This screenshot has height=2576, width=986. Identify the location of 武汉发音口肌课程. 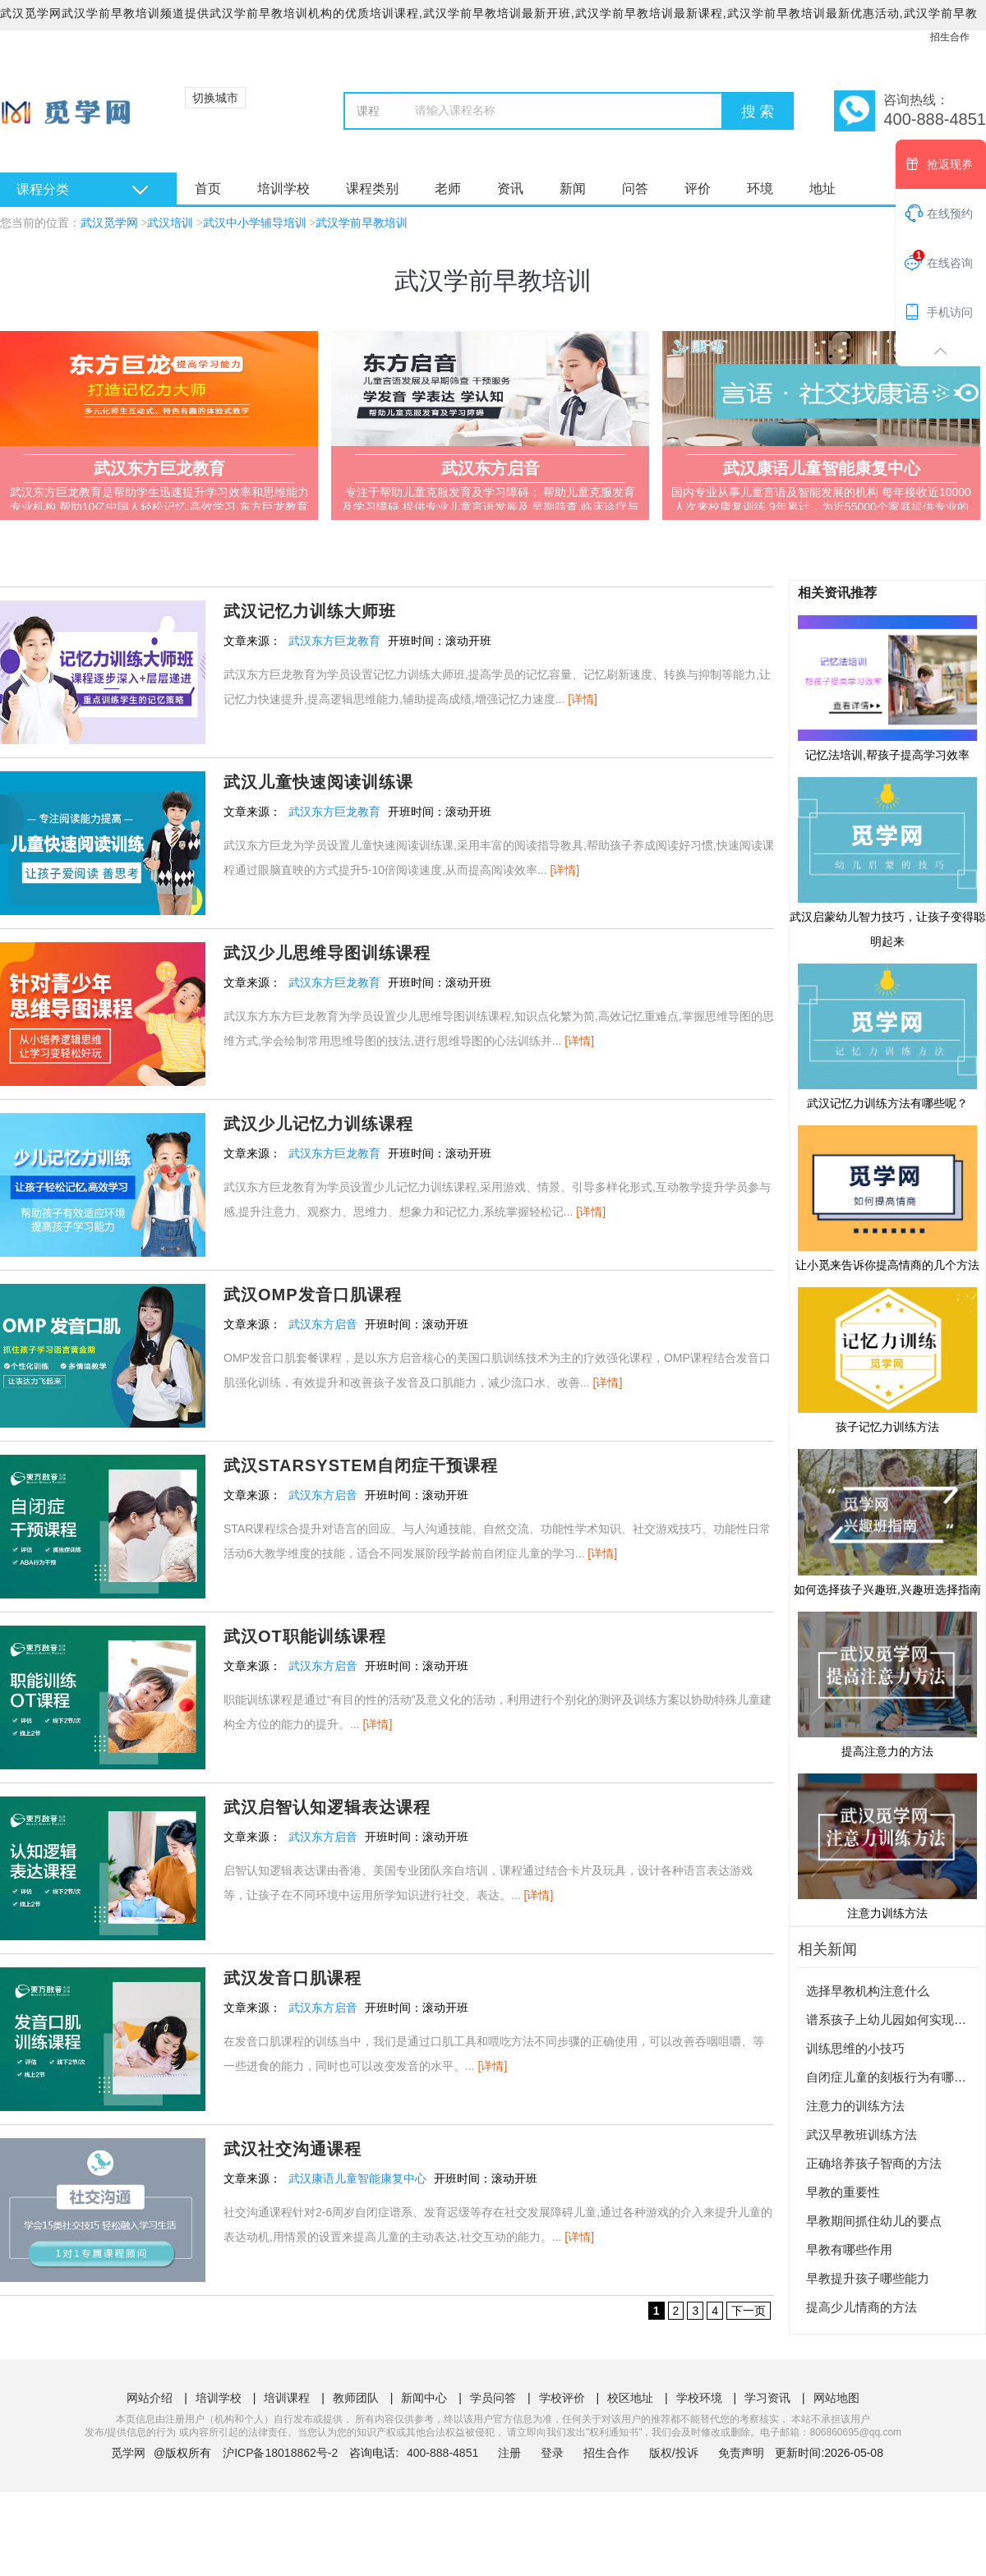
(292, 1978).